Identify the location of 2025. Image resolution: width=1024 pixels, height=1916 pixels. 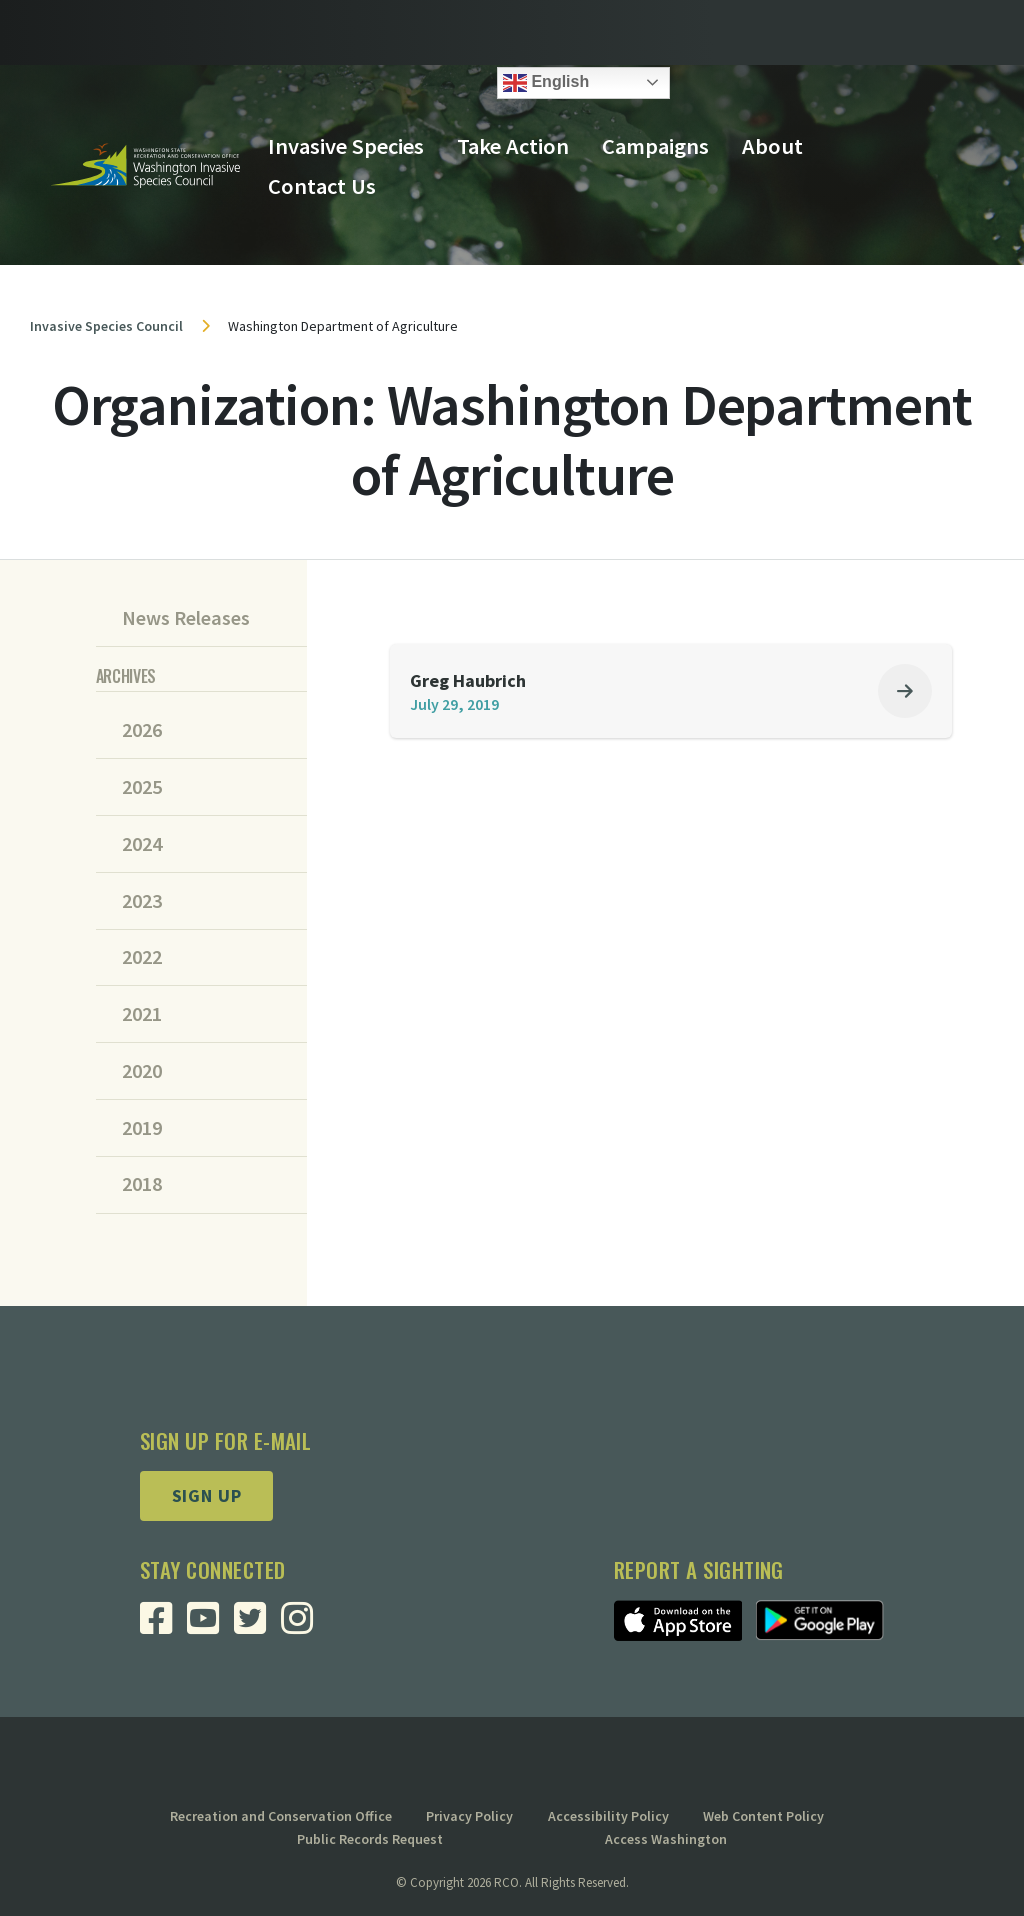
(142, 787).